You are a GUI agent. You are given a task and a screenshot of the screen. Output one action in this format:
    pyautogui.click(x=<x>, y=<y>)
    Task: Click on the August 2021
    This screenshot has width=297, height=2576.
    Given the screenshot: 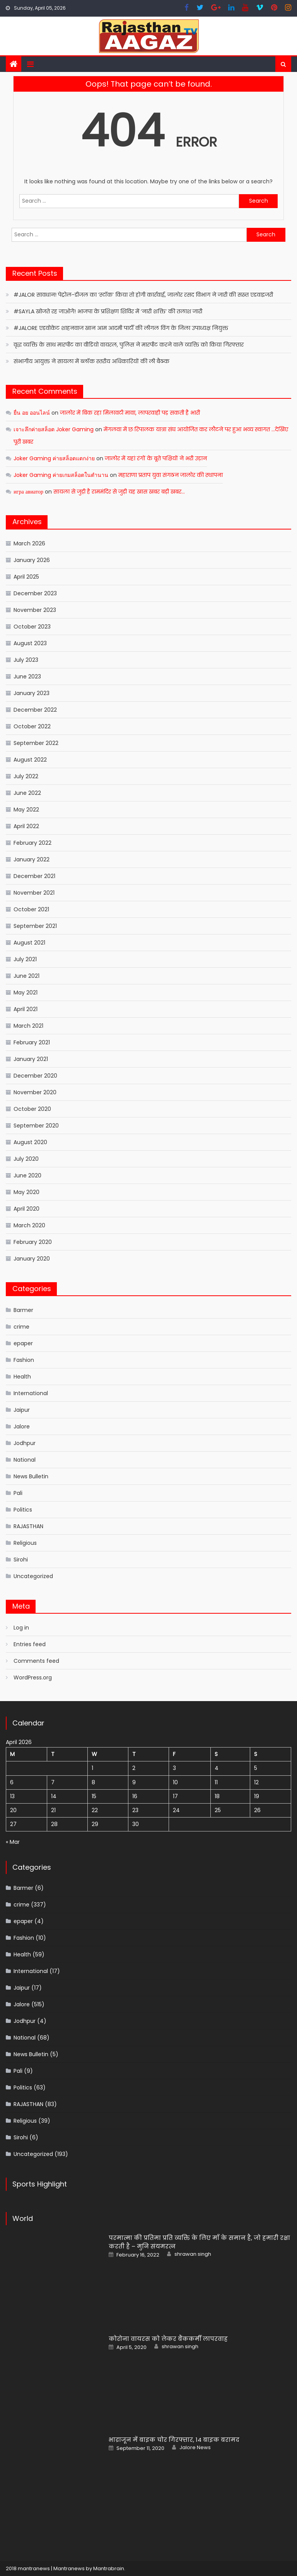 What is the action you would take?
    pyautogui.click(x=29, y=942)
    